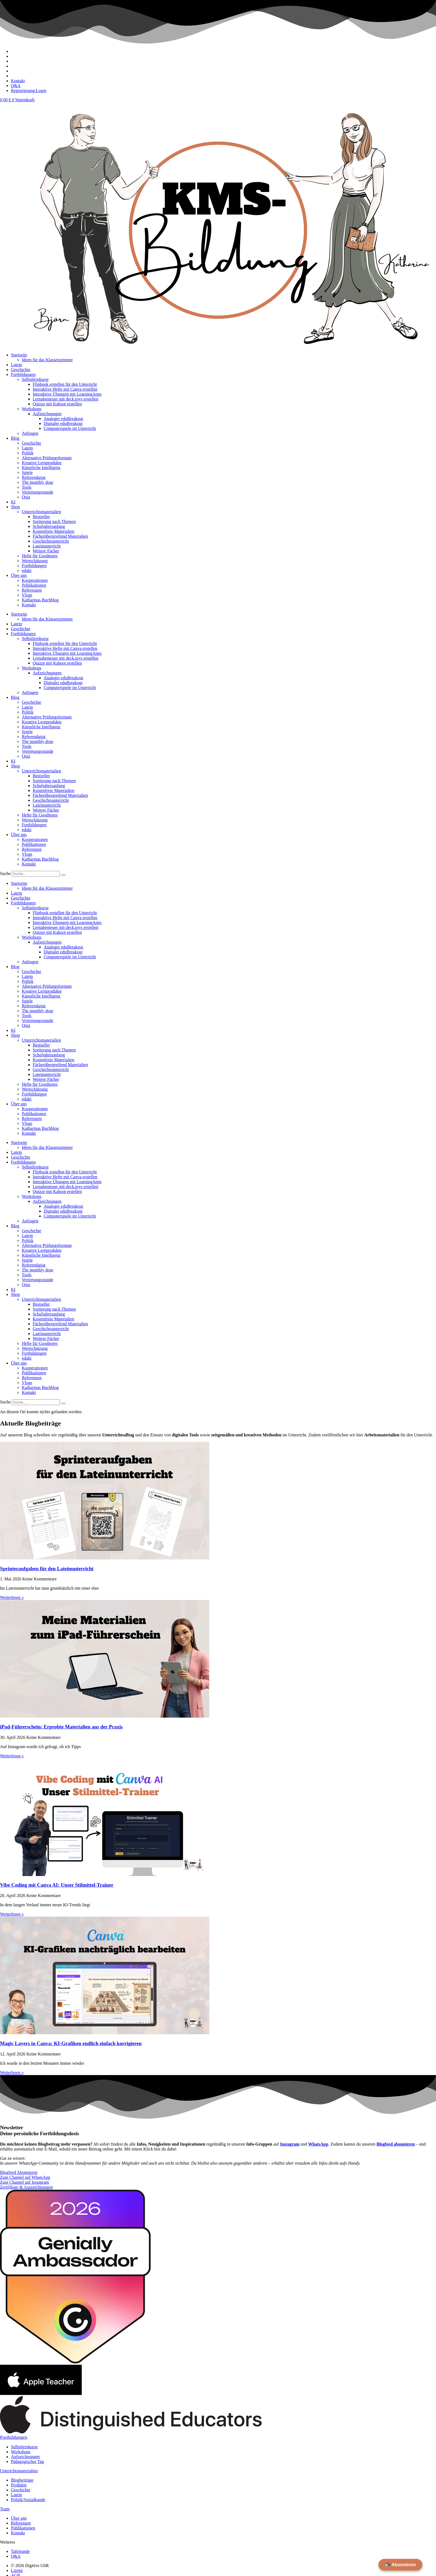  I want to click on Anfragen, so click(30, 433).